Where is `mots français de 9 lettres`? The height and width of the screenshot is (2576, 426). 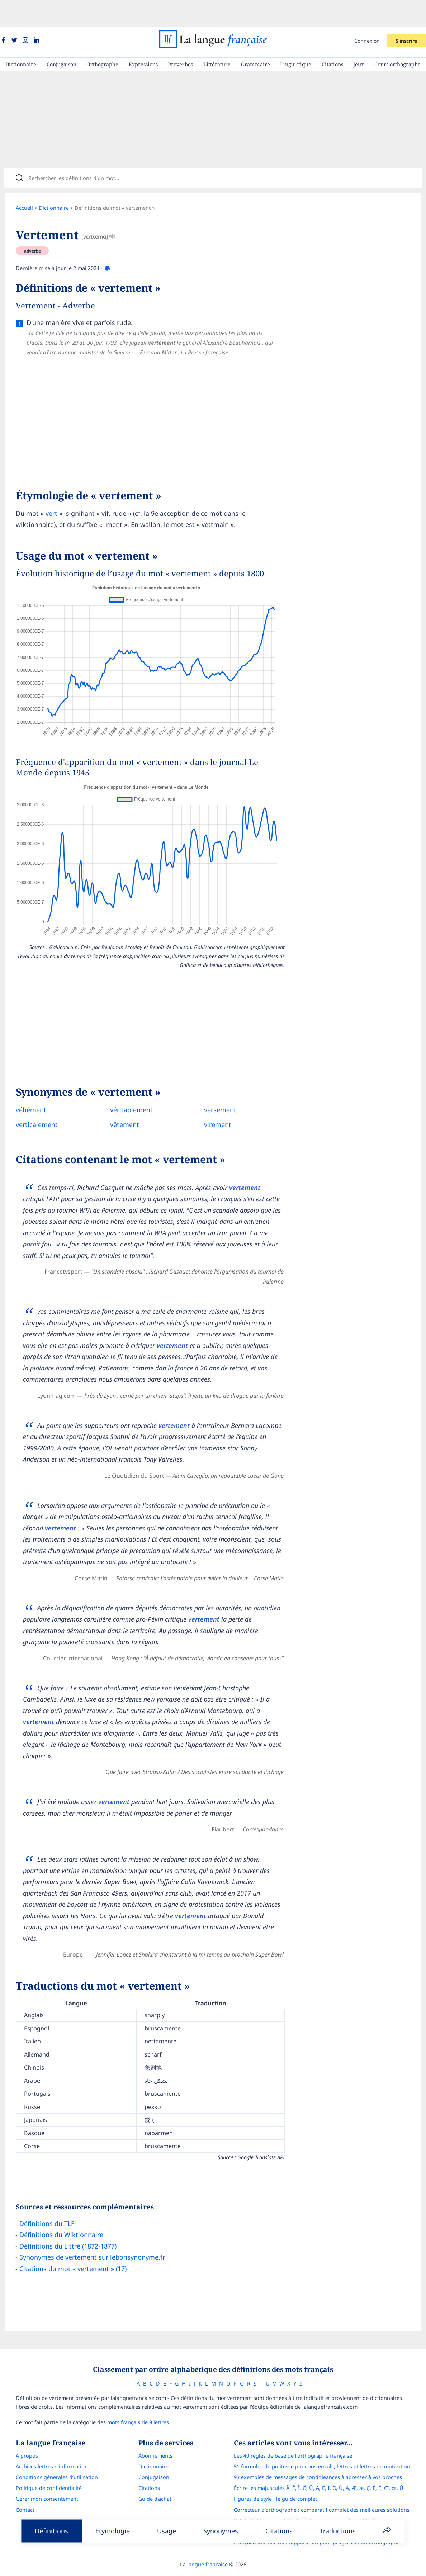 mots français de 9 lettres is located at coordinates (138, 2403).